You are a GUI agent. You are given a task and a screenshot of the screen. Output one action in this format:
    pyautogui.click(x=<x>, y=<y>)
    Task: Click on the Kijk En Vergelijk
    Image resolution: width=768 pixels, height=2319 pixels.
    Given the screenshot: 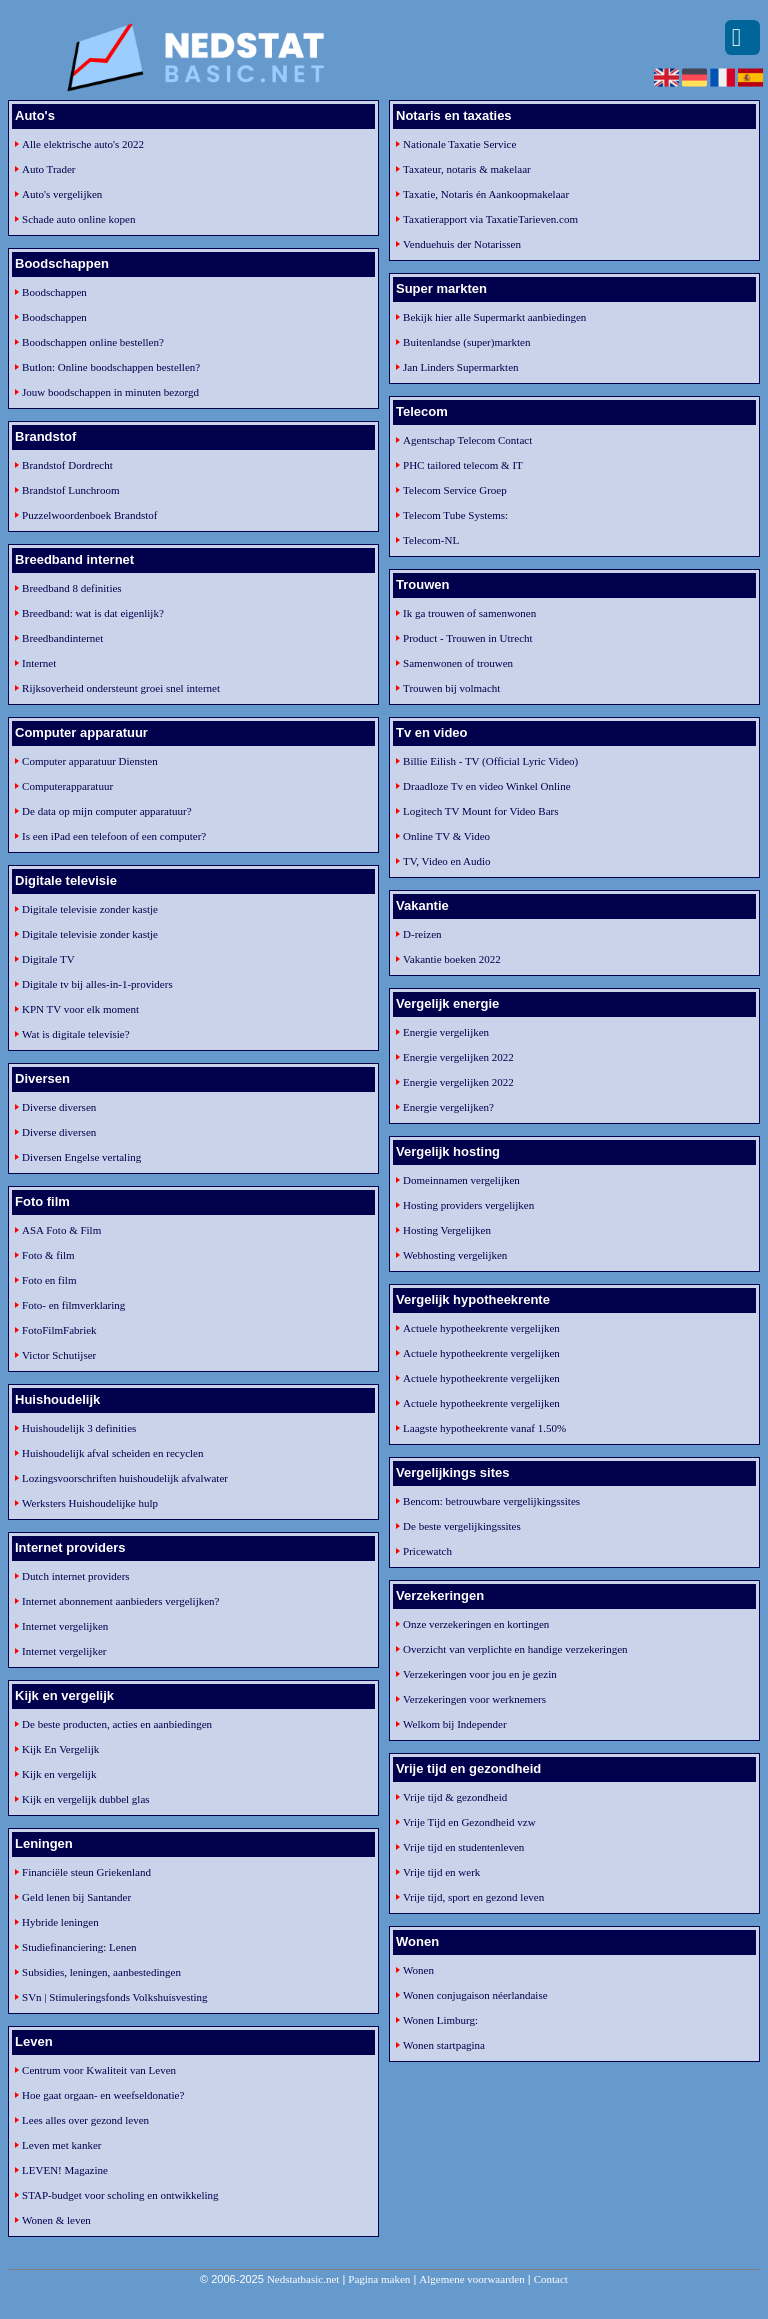 What is the action you would take?
    pyautogui.click(x=60, y=1749)
    